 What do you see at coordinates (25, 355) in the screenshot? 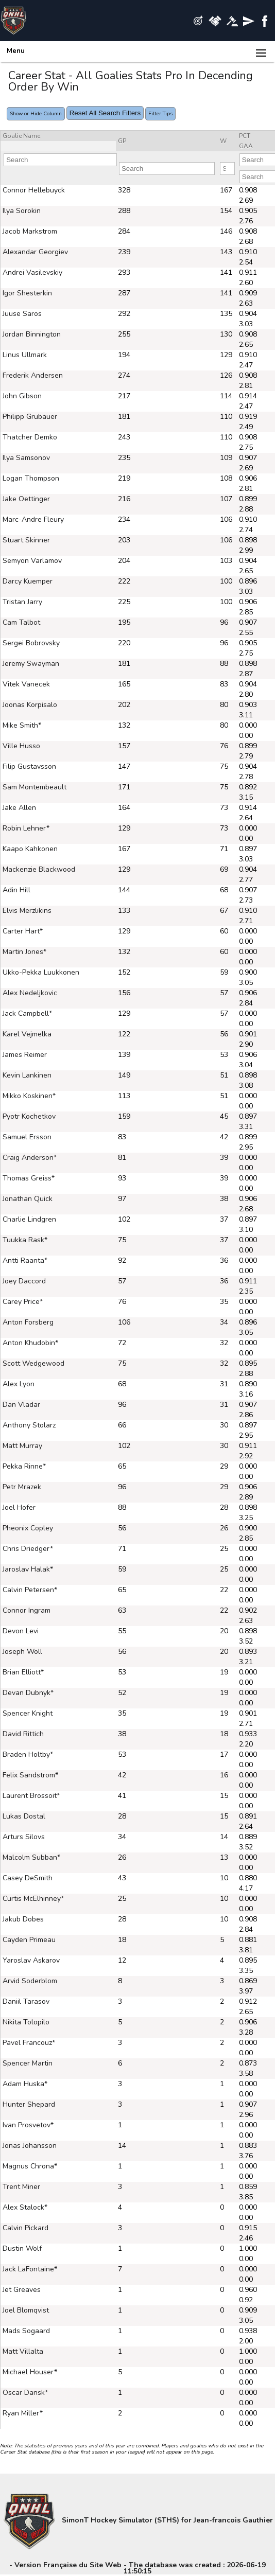
I see `Linus Ullmark` at bounding box center [25, 355].